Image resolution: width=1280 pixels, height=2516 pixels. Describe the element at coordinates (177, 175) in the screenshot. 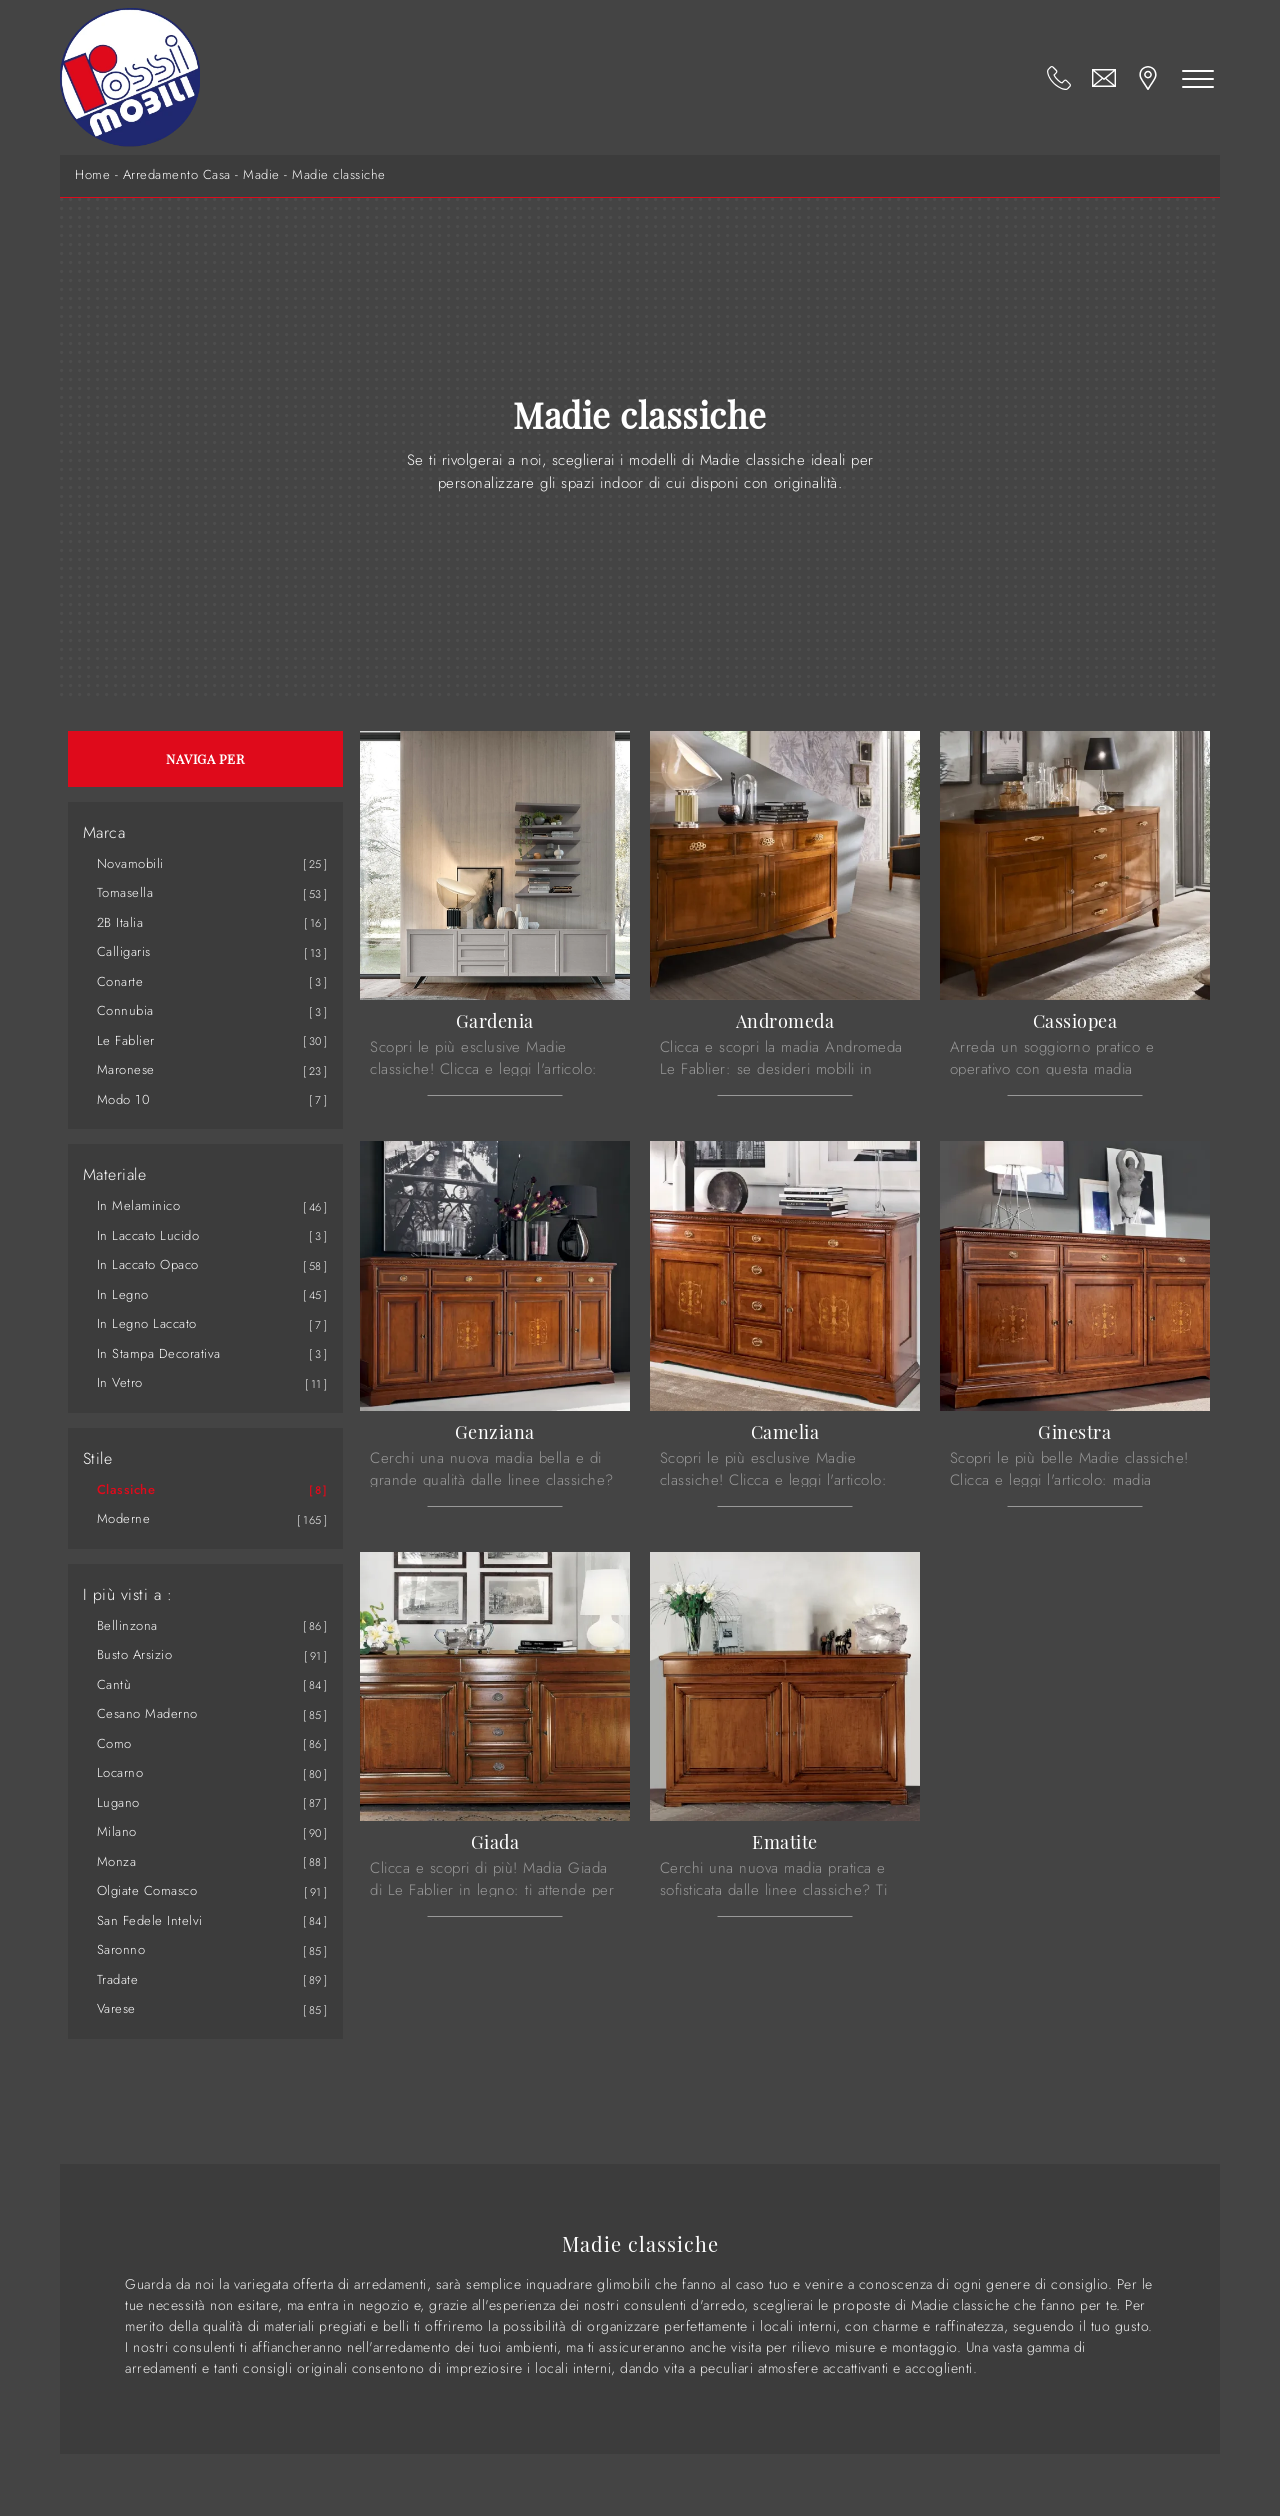

I see `Arredamento Casa` at that location.